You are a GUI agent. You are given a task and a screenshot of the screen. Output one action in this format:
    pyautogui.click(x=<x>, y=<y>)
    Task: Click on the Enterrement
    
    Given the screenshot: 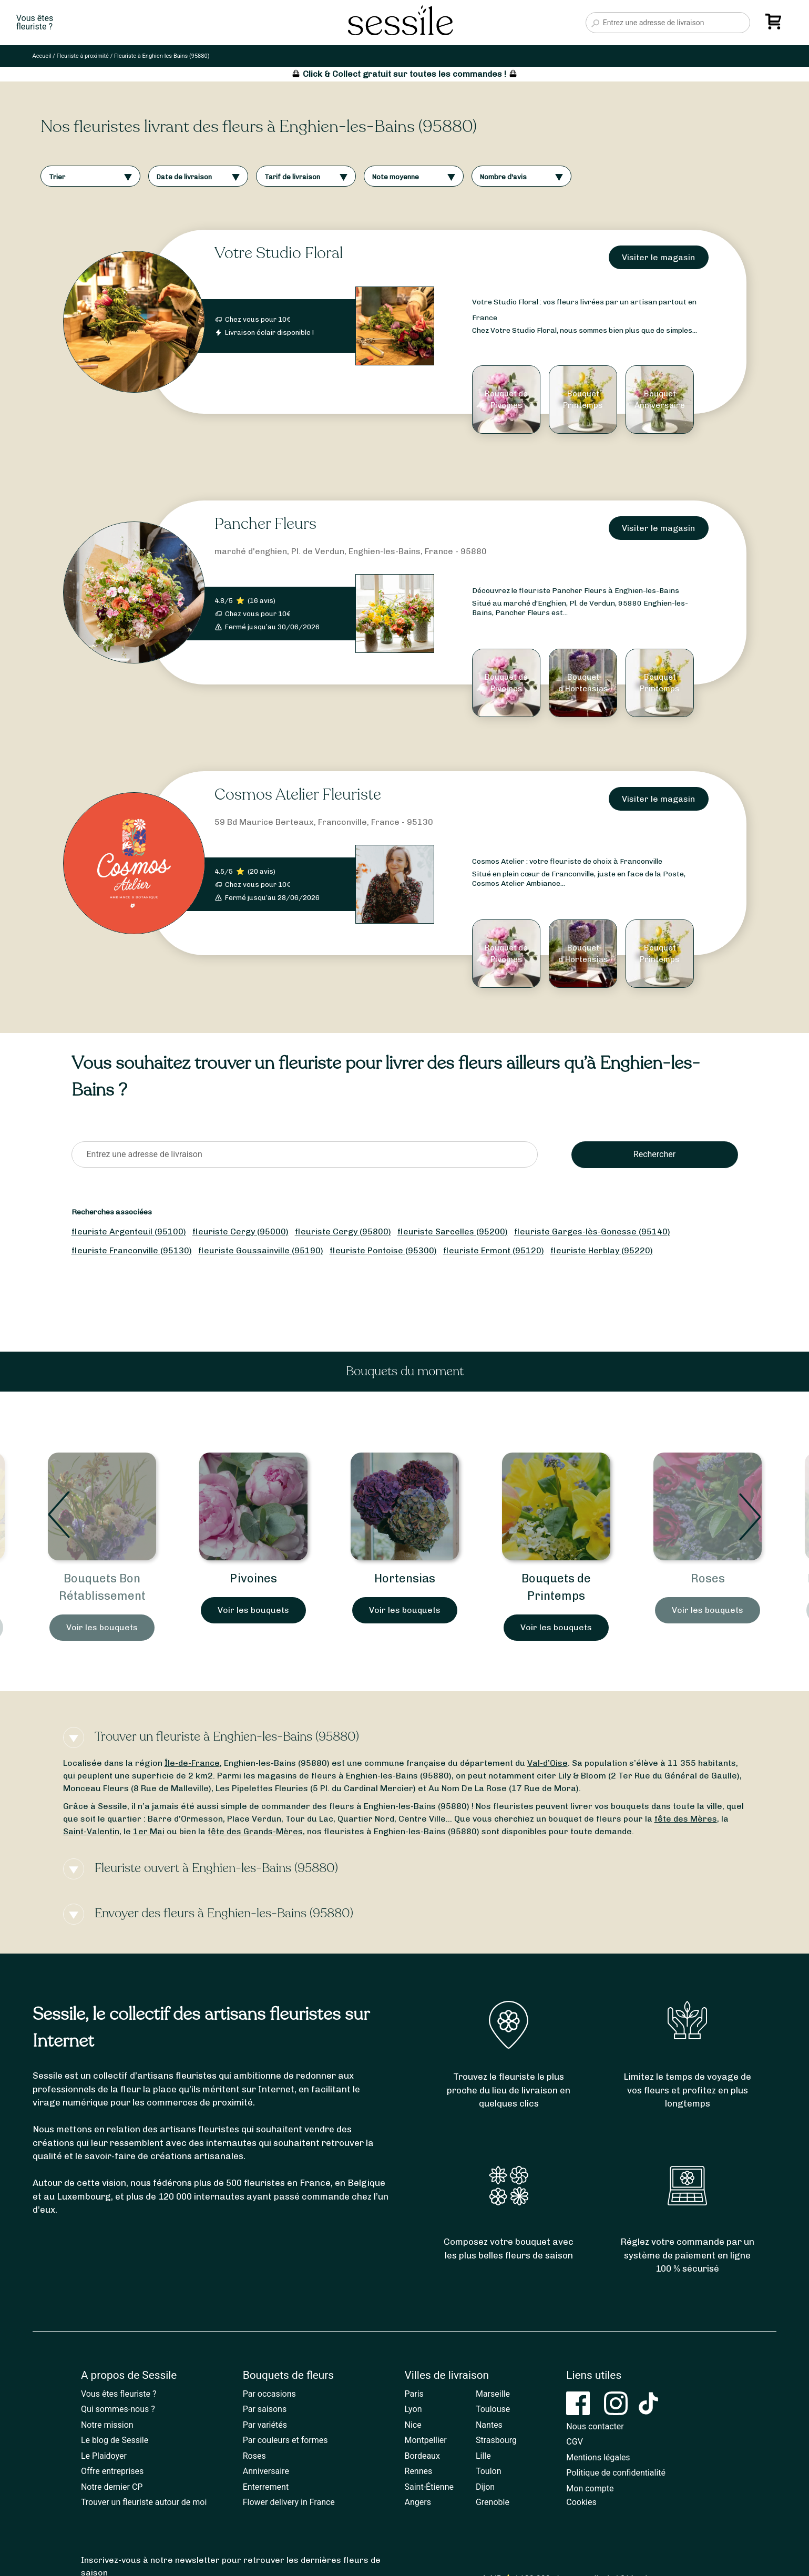 What is the action you would take?
    pyautogui.click(x=266, y=2487)
    